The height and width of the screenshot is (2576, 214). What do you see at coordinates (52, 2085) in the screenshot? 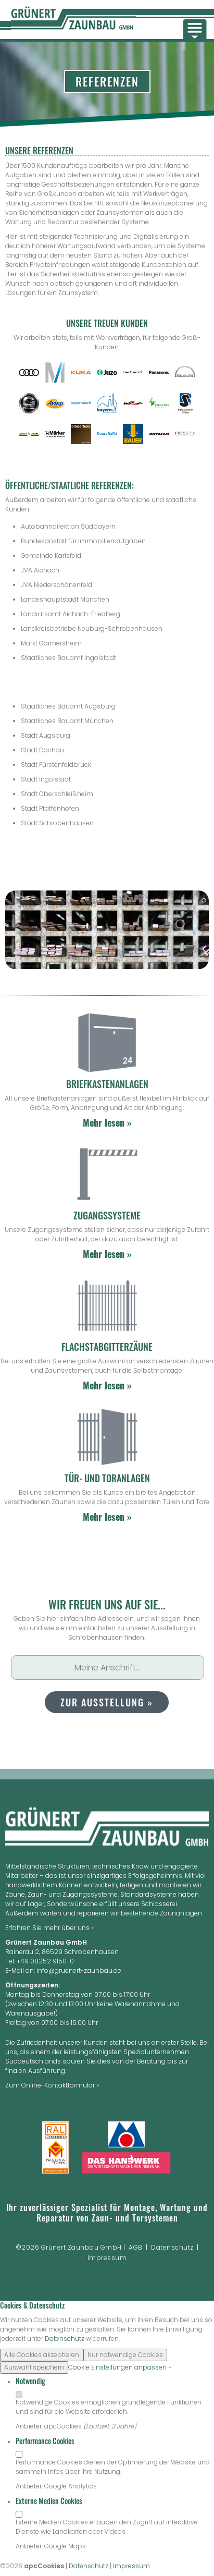
I see `Zum Online-Kontaktformular »` at bounding box center [52, 2085].